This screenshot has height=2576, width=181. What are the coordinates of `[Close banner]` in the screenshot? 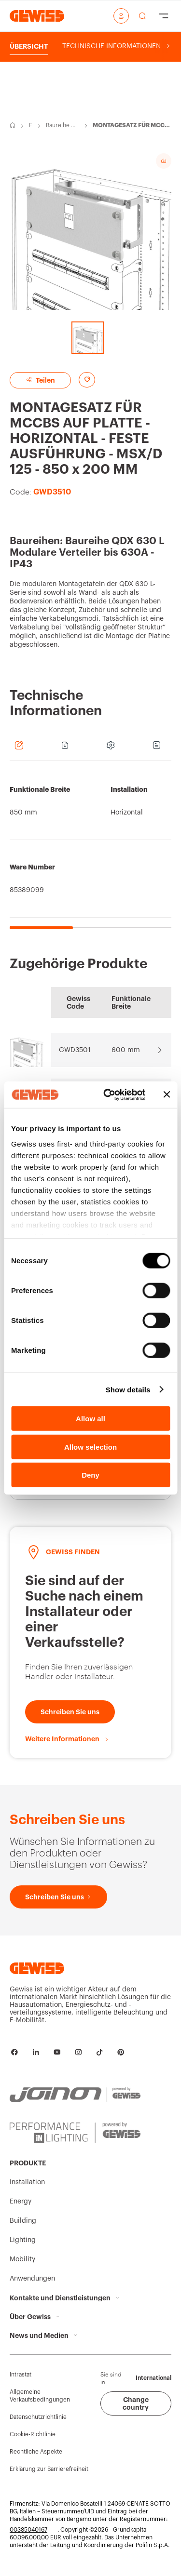 It's located at (166, 1094).